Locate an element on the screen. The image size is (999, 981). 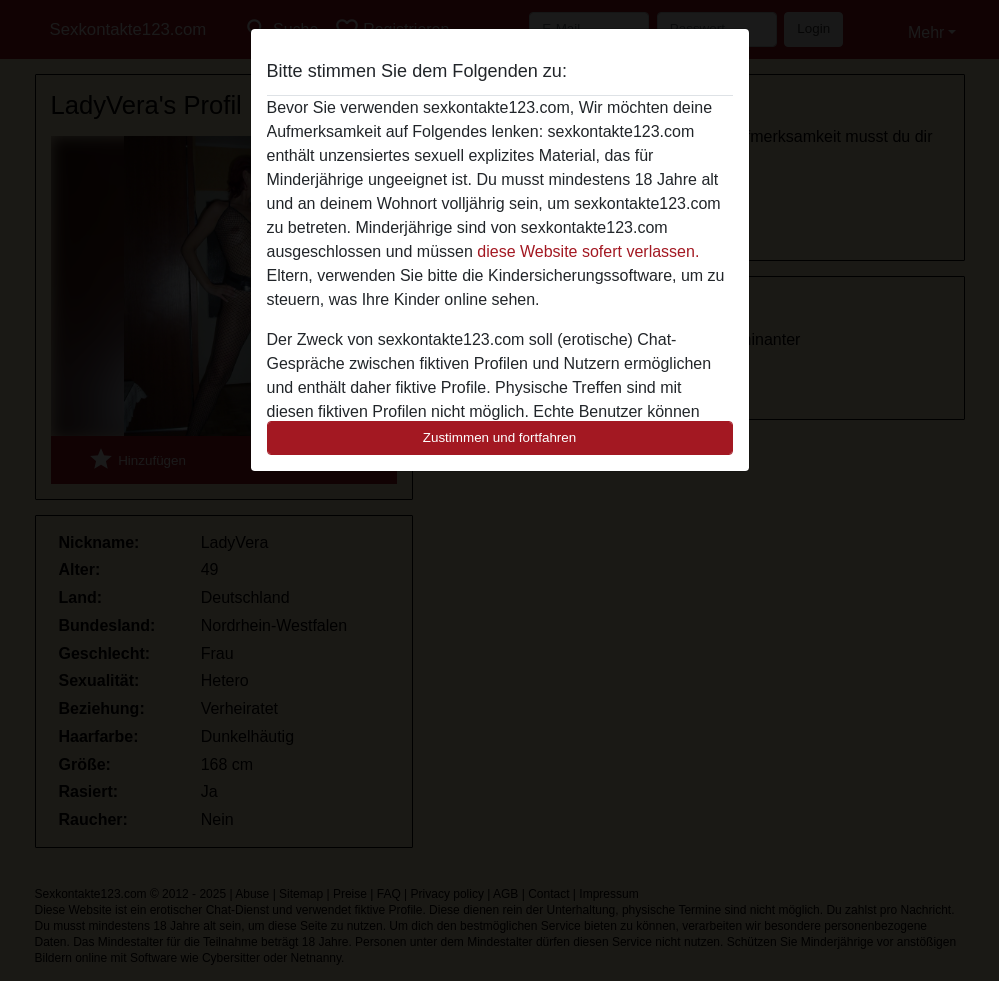
diese Website sofert verlassen. is located at coordinates (588, 251).